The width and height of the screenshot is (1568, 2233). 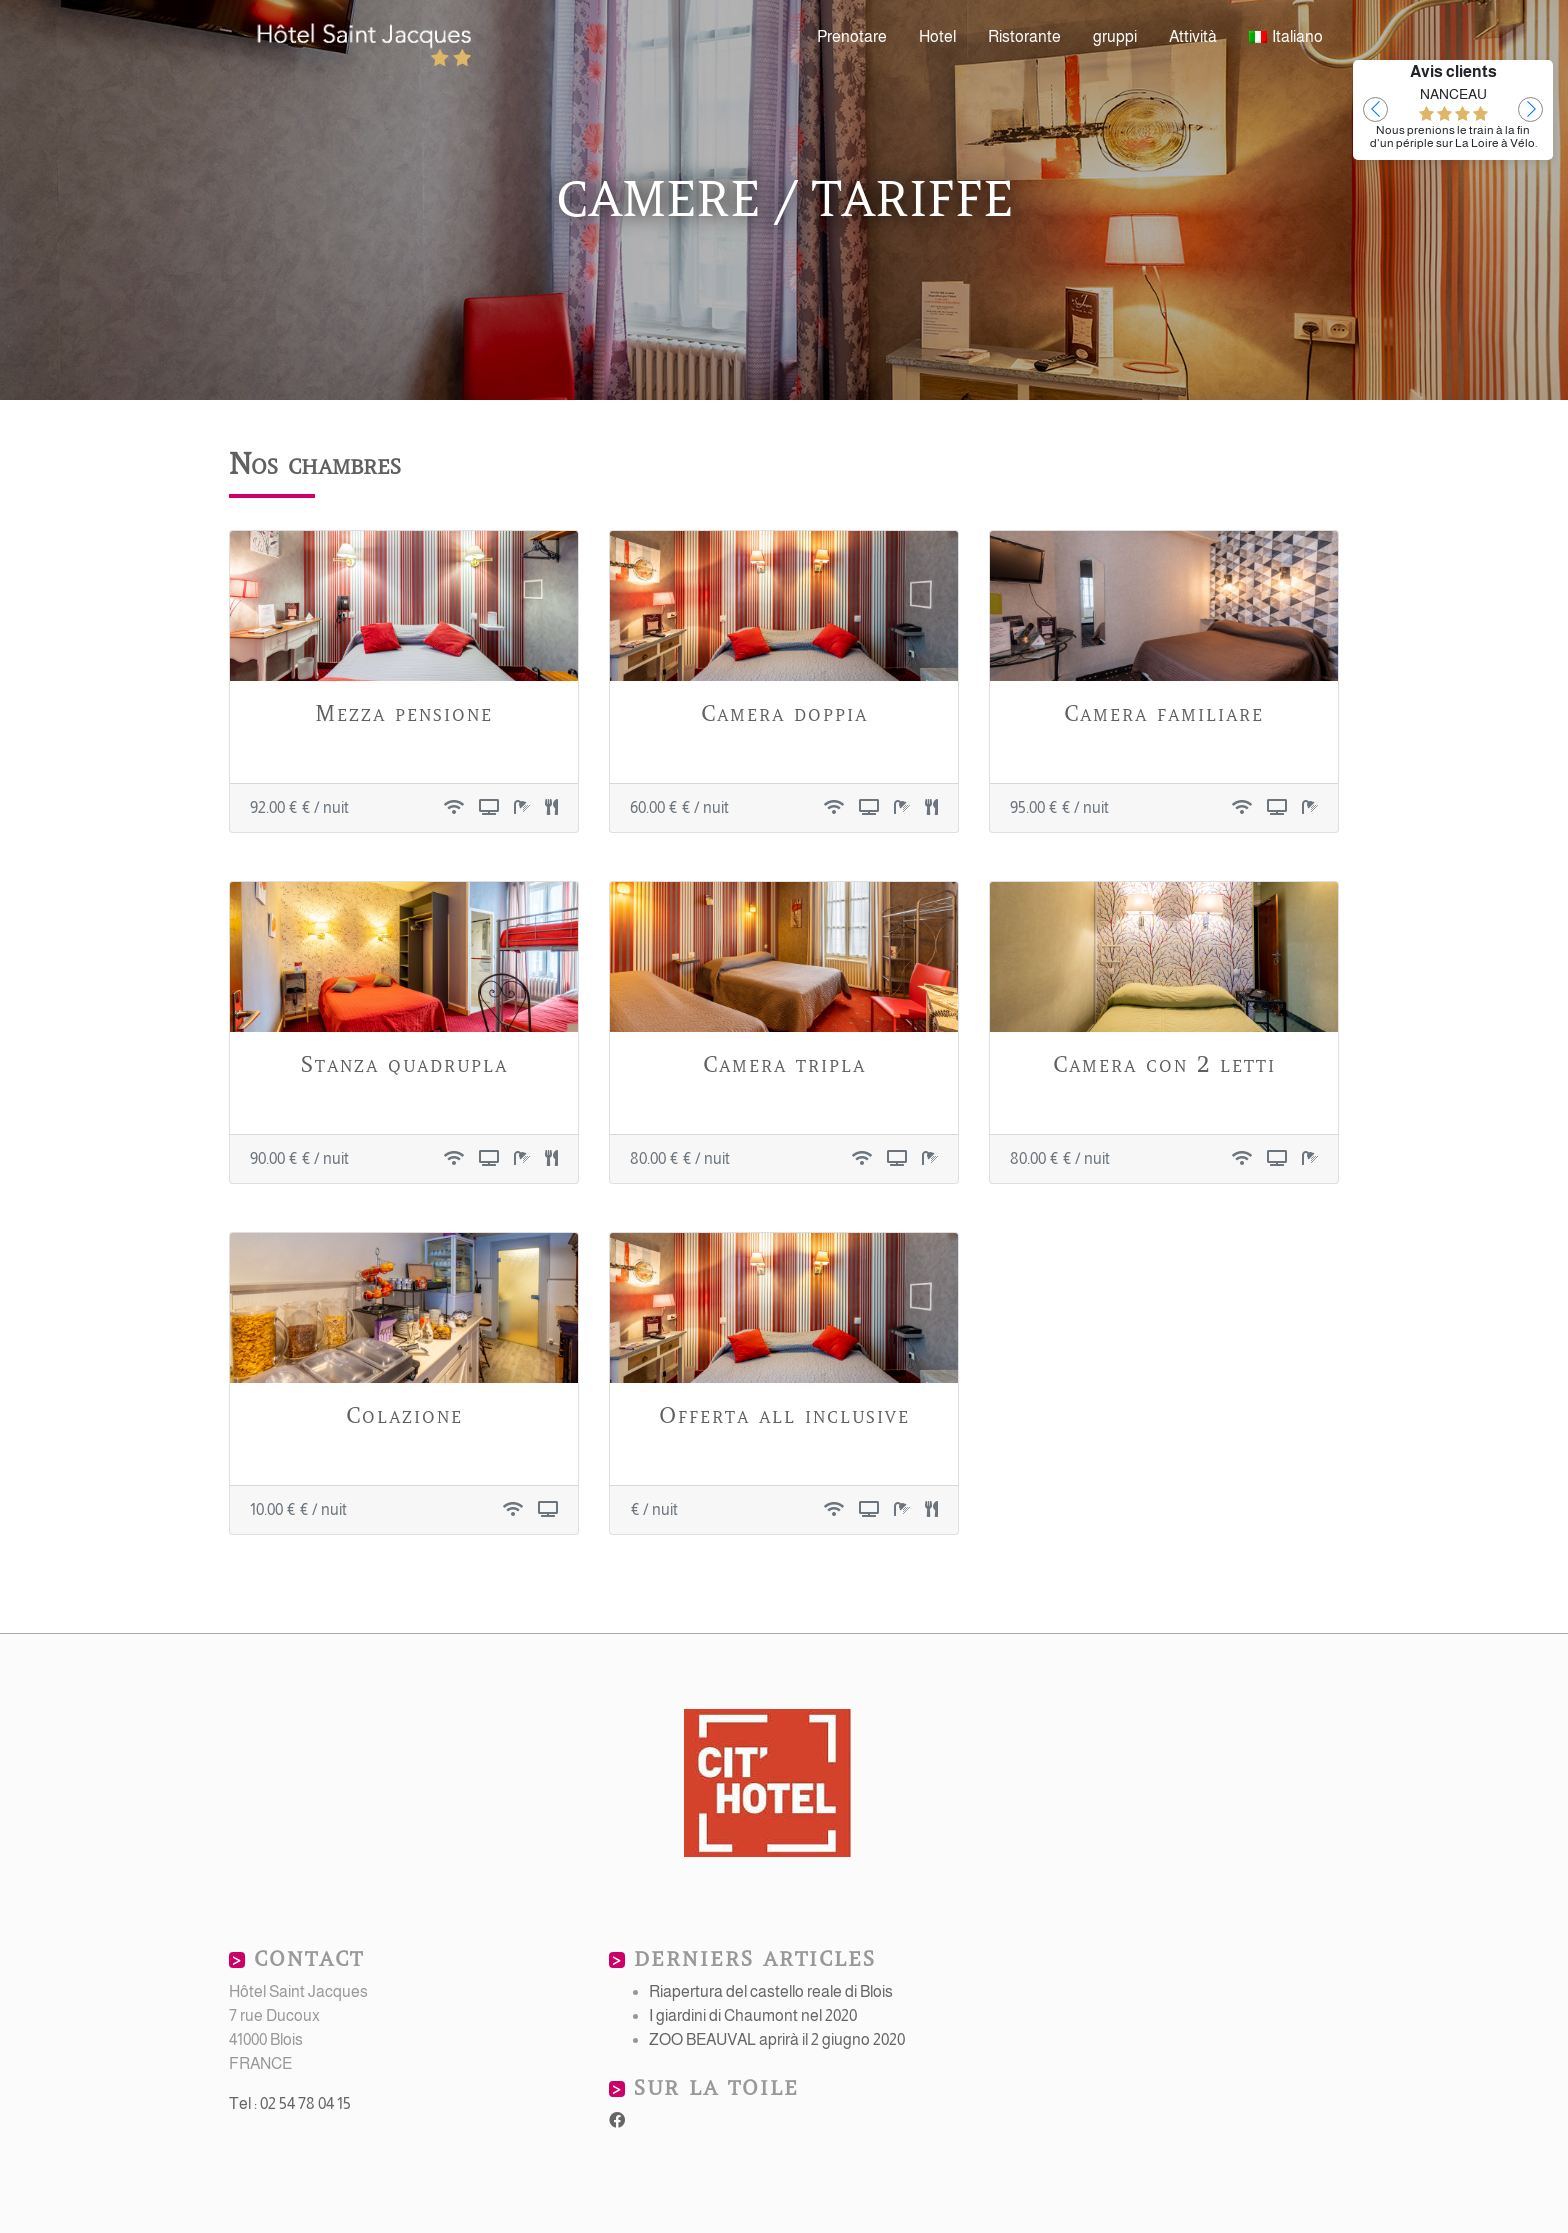 What do you see at coordinates (1193, 36) in the screenshot?
I see `Attività` at bounding box center [1193, 36].